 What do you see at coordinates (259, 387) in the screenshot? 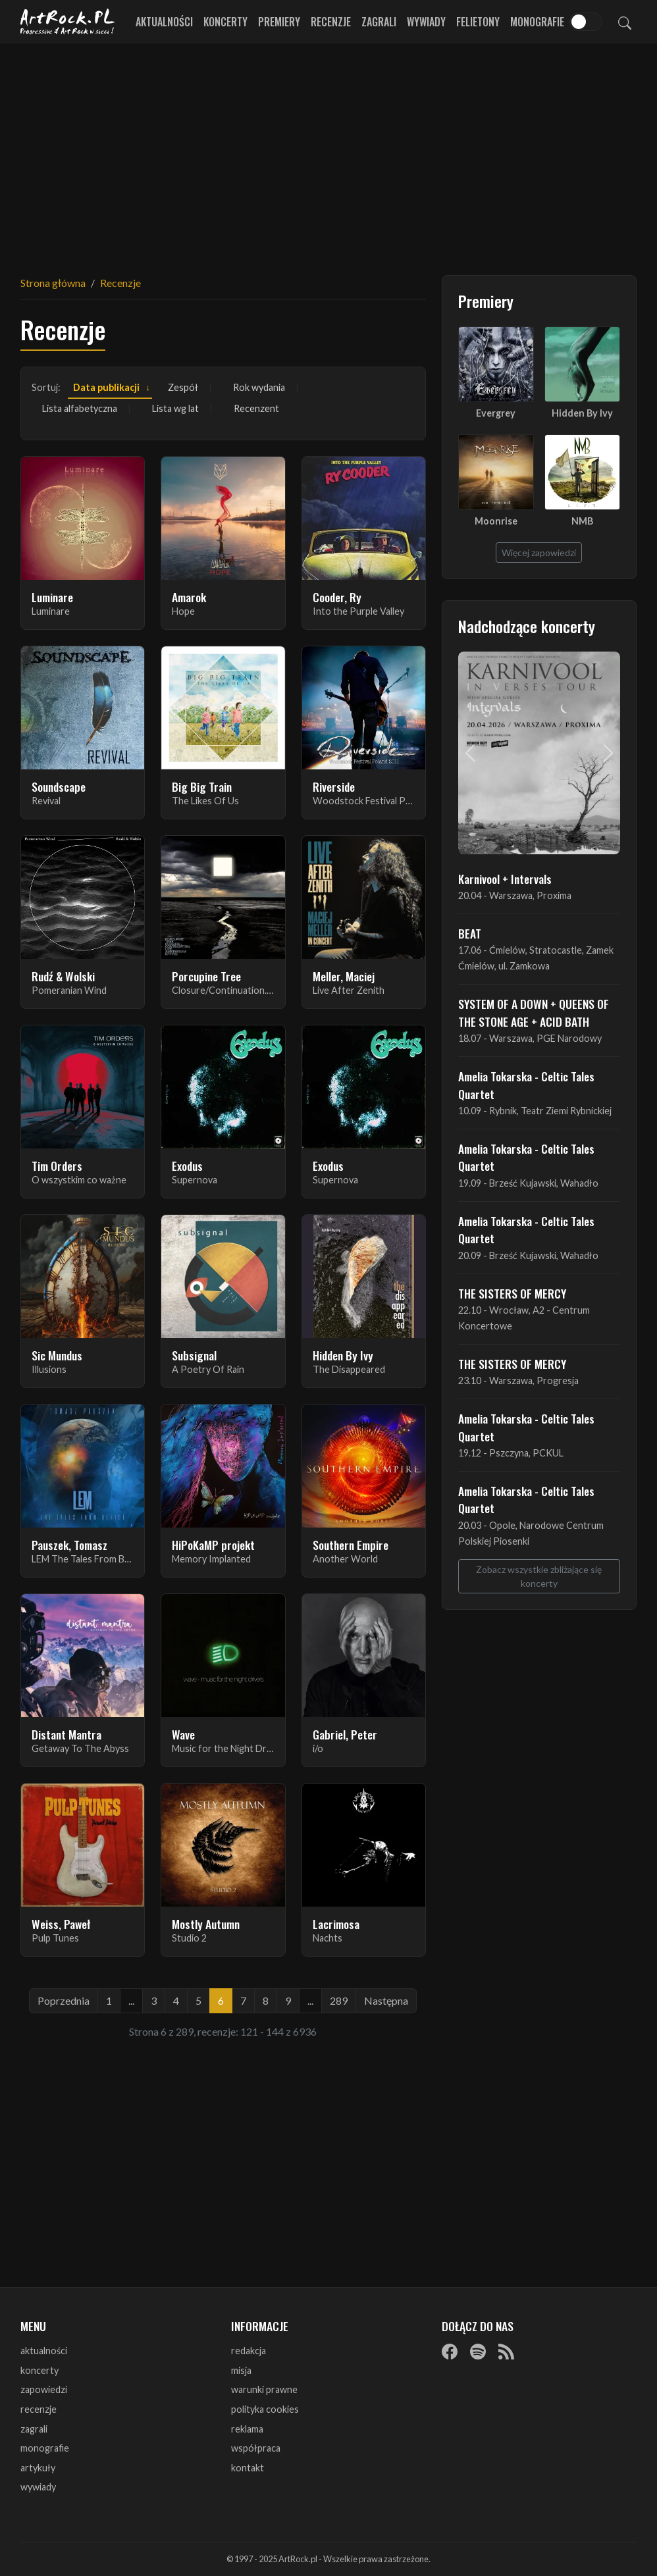
I see `Rok wydania` at bounding box center [259, 387].